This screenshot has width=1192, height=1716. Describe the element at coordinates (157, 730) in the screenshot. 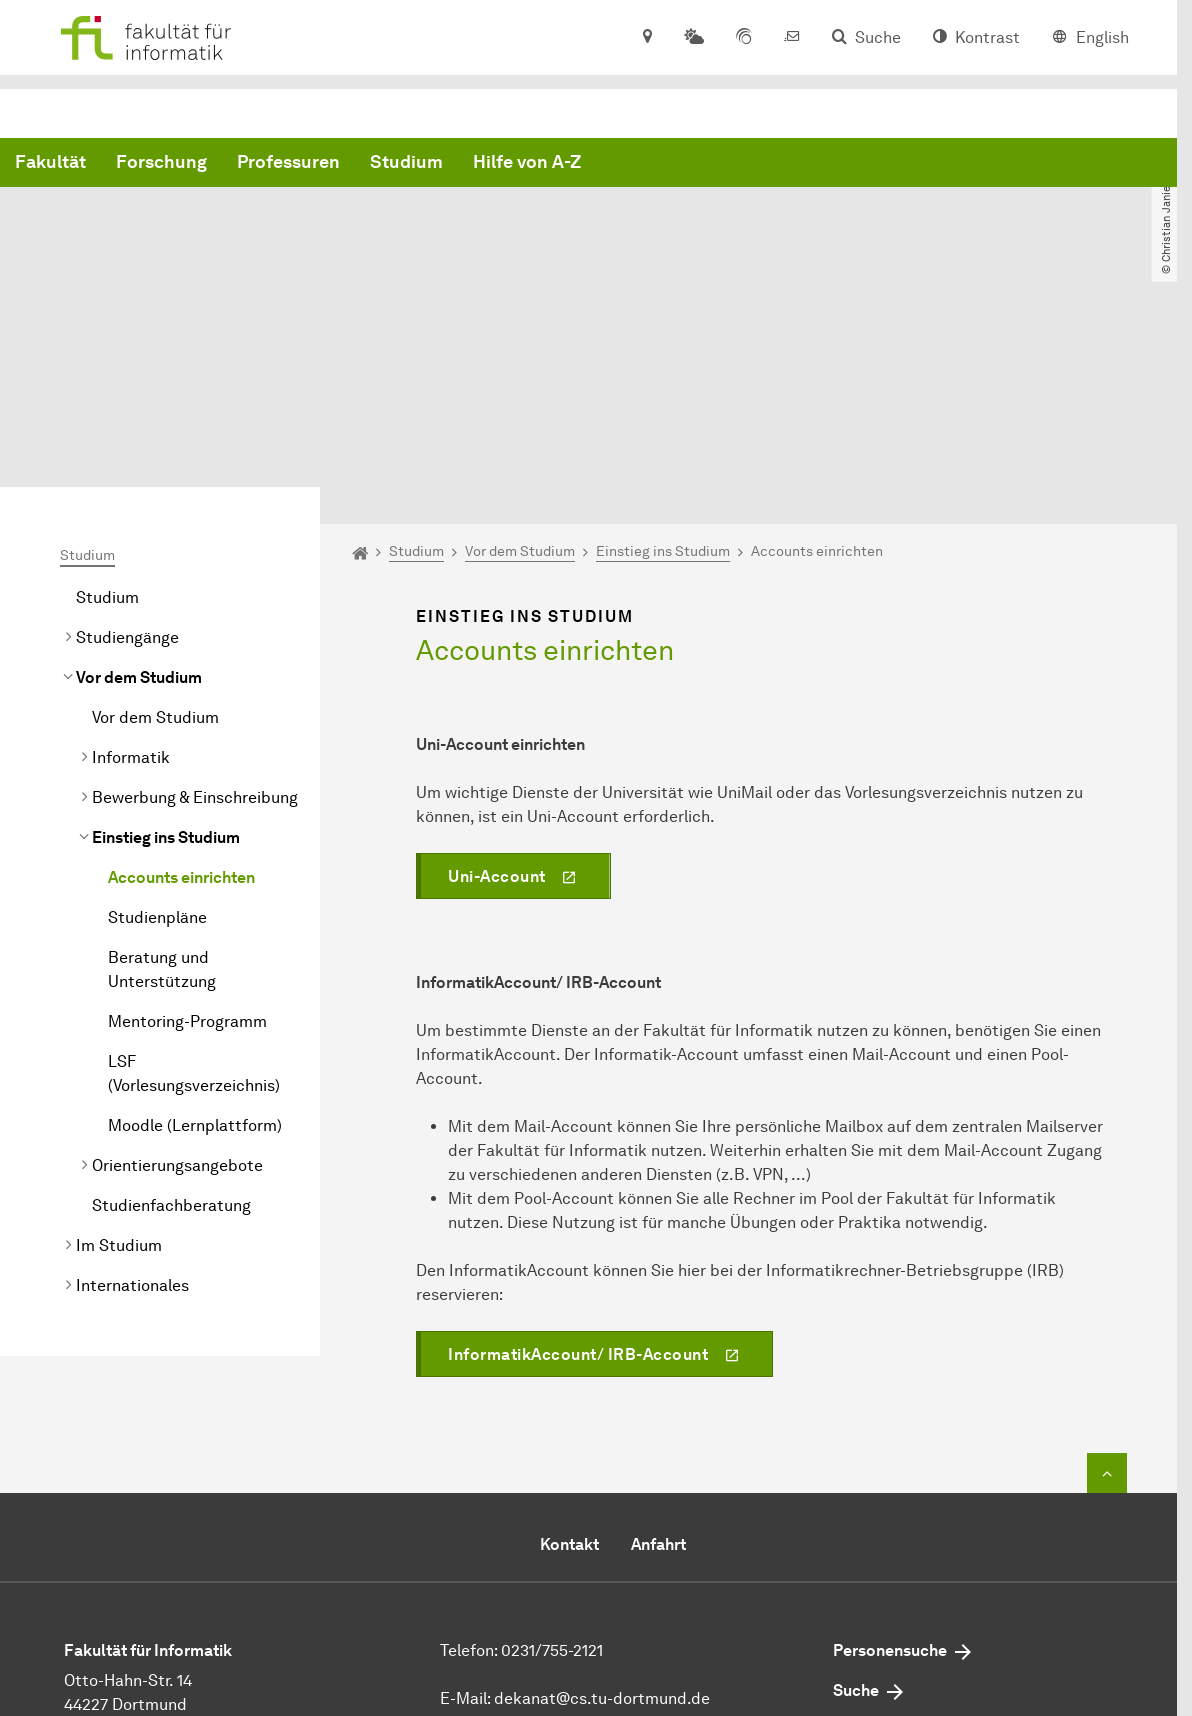

I see `Studienpläne` at that location.